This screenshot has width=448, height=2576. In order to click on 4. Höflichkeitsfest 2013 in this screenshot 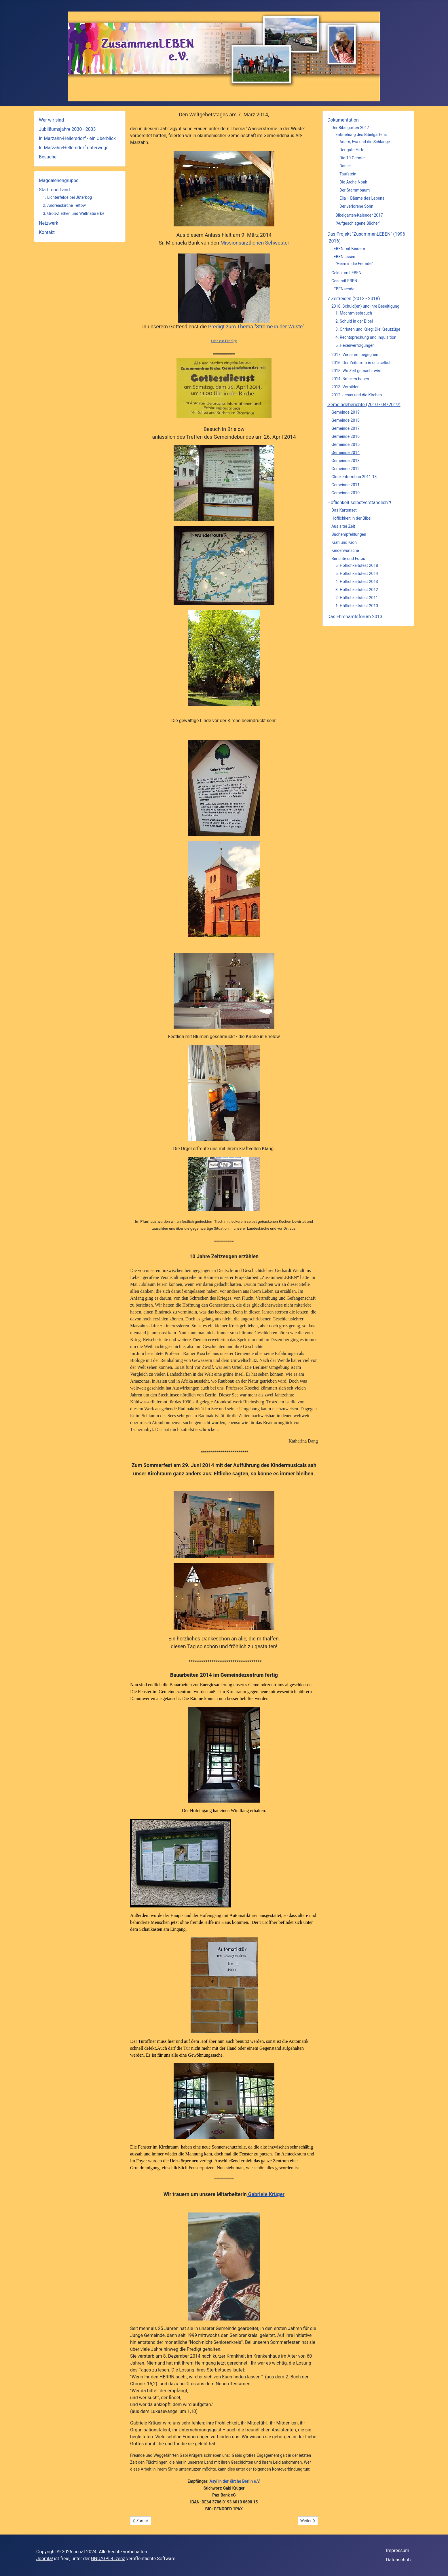, I will do `click(356, 581)`.